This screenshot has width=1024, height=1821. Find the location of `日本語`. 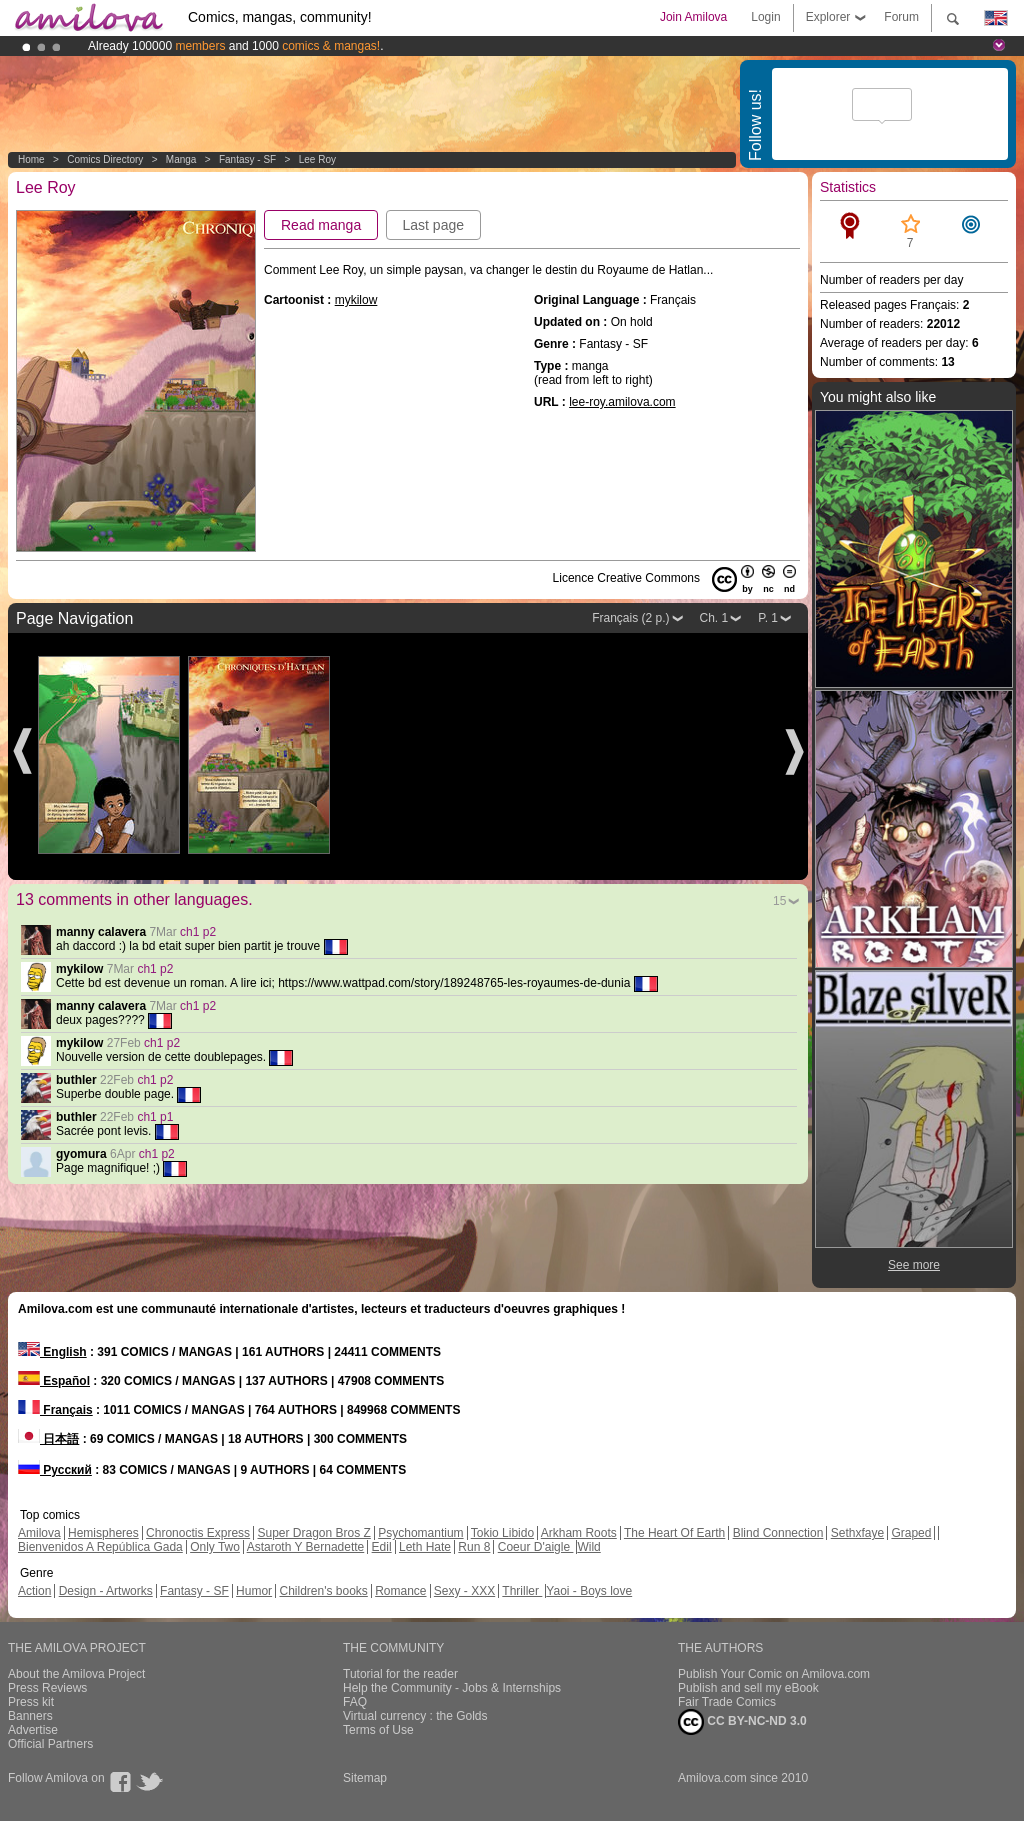

日本語 is located at coordinates (48, 1439).